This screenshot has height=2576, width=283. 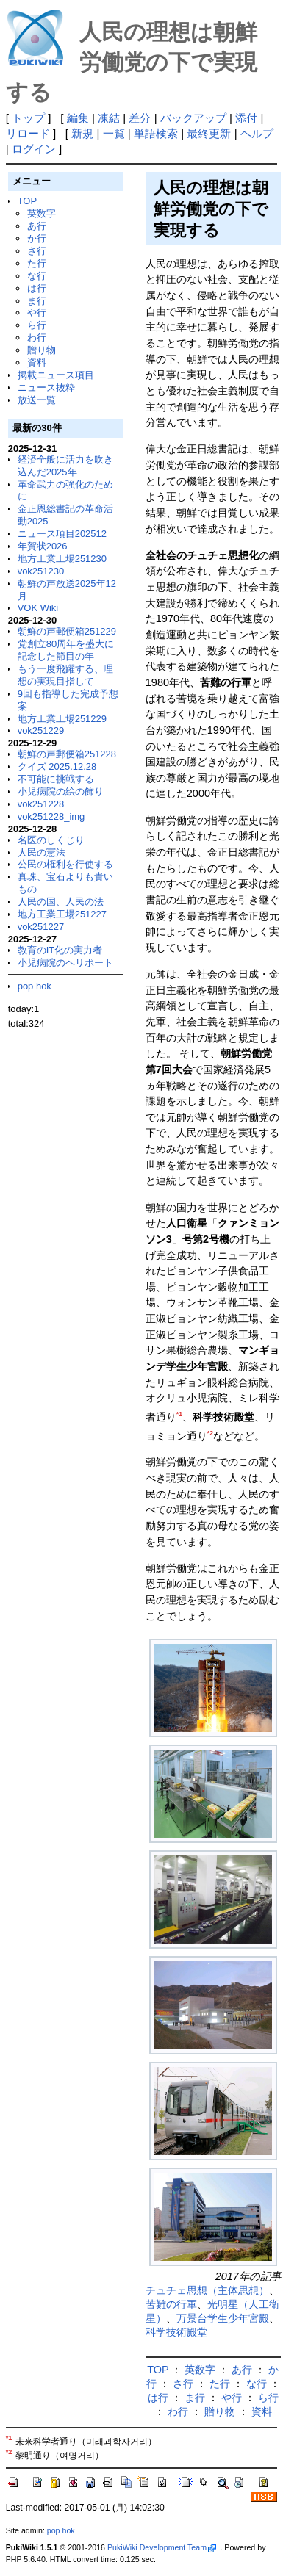 I want to click on 単語検索, so click(x=156, y=133).